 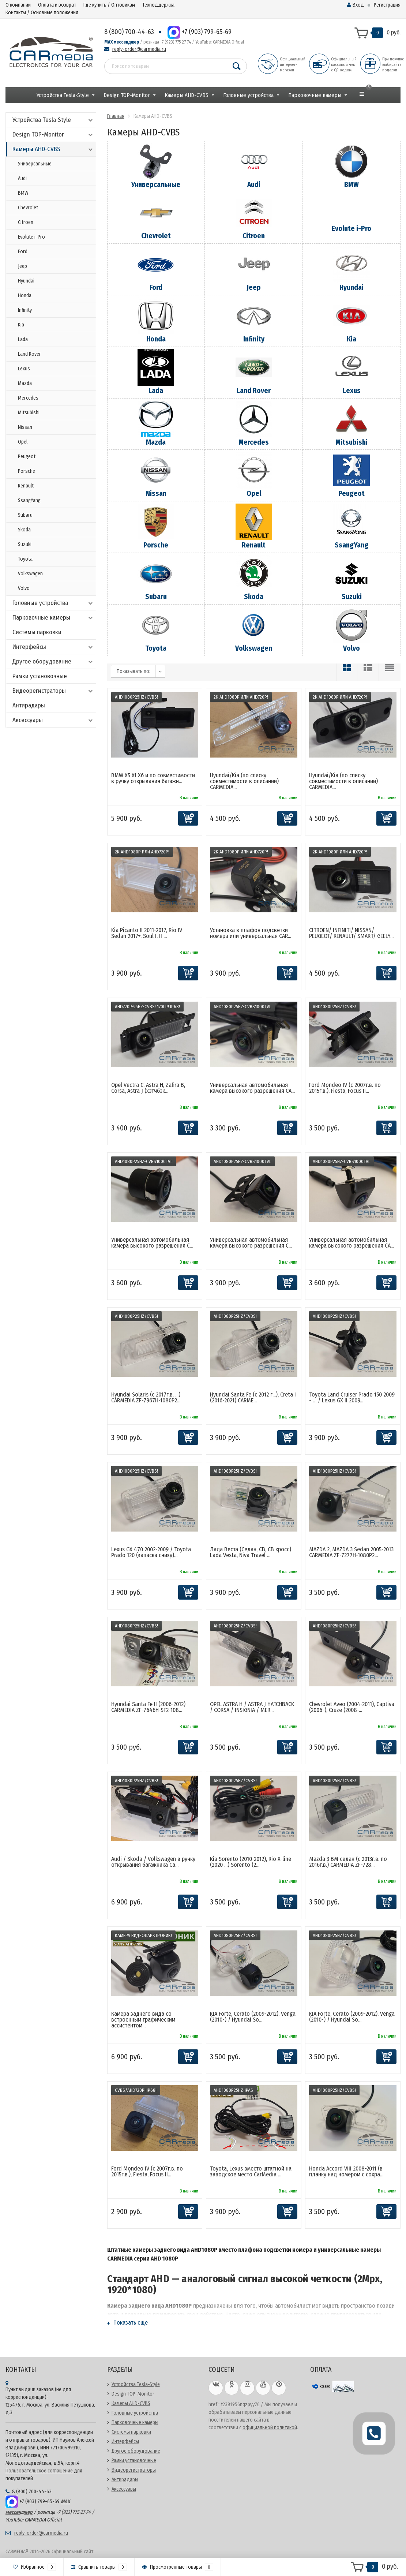 What do you see at coordinates (252, 1087) in the screenshot?
I see `Универсальная автомобильная камера высокого разрешения CA...` at bounding box center [252, 1087].